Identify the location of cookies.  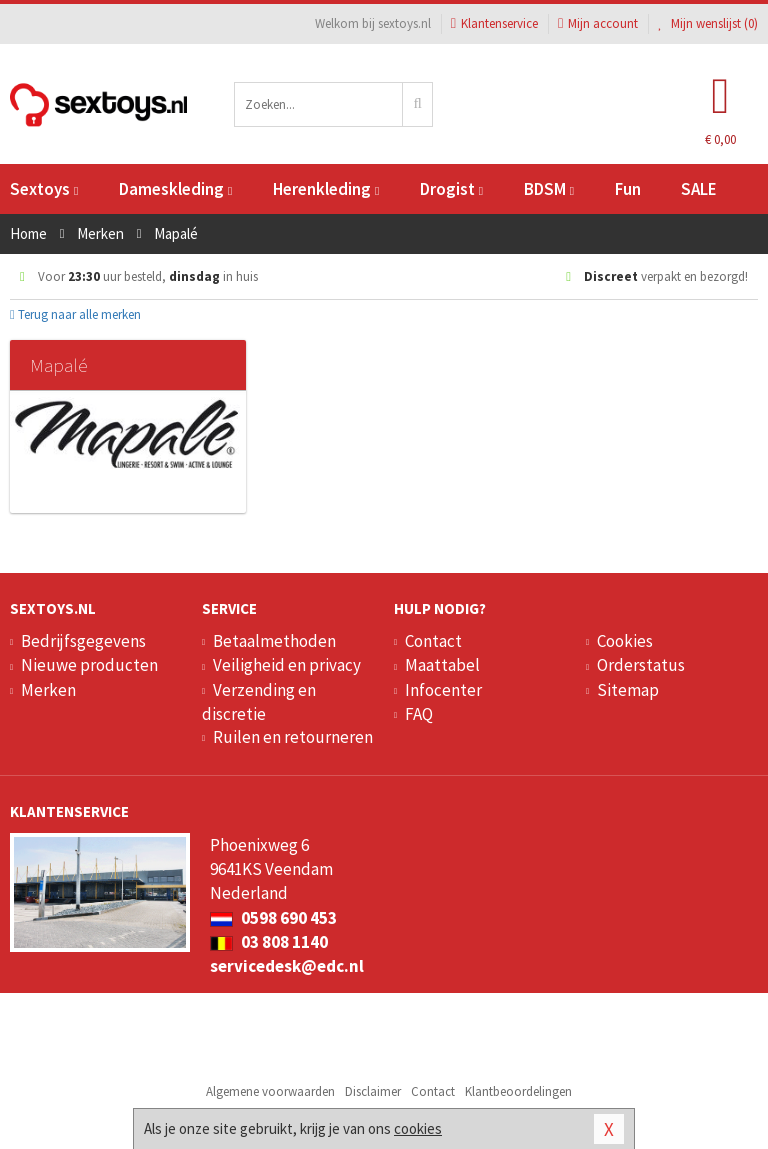
(418, 1128).